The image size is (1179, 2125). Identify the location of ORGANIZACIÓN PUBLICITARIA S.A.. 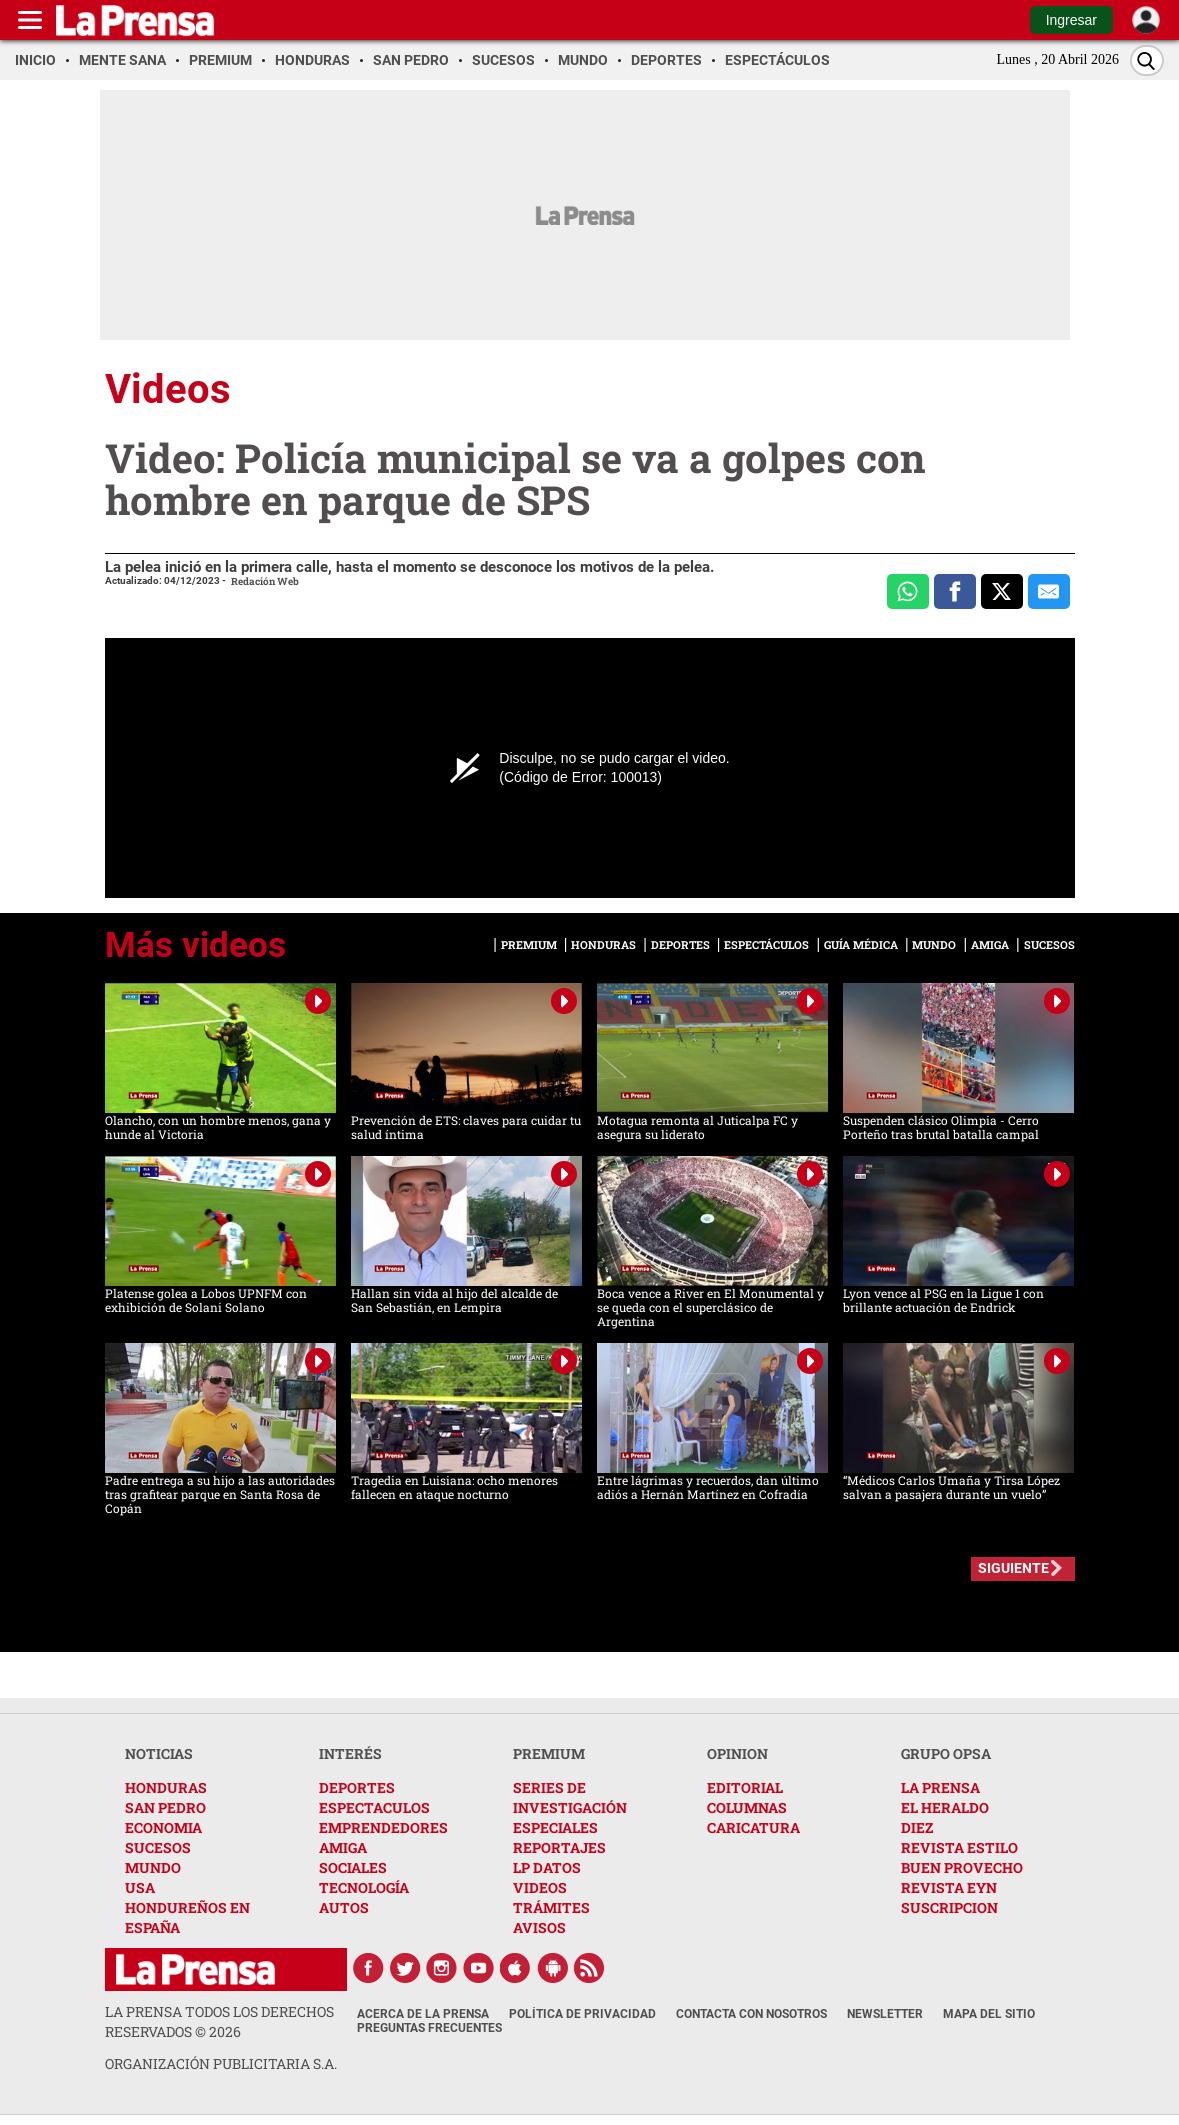
(221, 2063).